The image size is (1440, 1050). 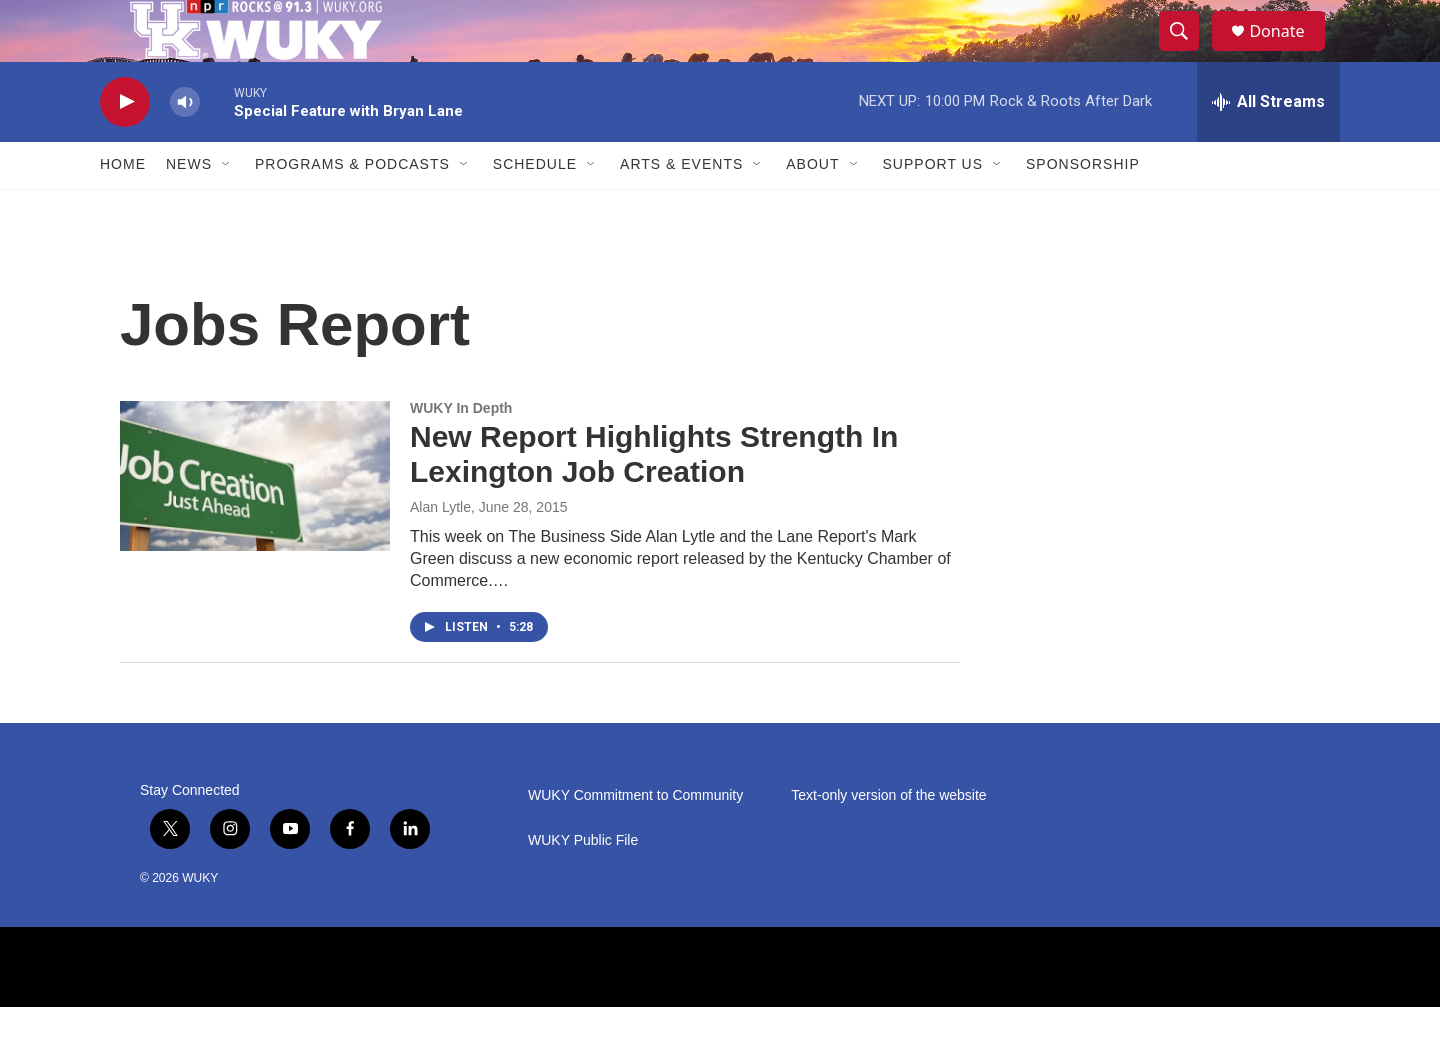 I want to click on Arts & Events, so click(x=681, y=208).